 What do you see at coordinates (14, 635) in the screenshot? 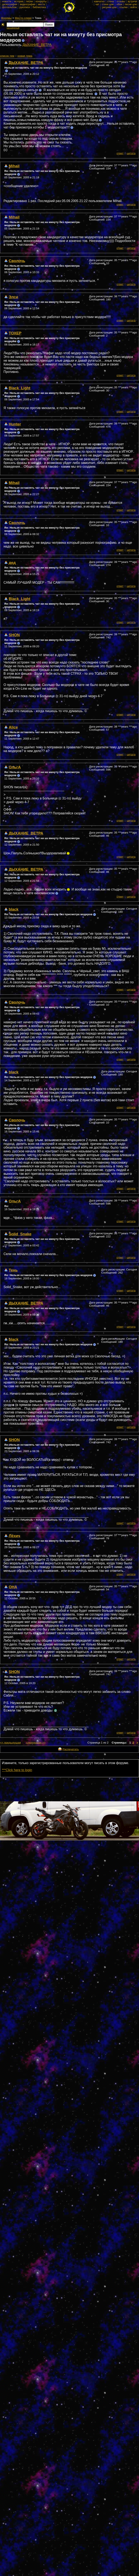
I see `SHON` at bounding box center [14, 635].